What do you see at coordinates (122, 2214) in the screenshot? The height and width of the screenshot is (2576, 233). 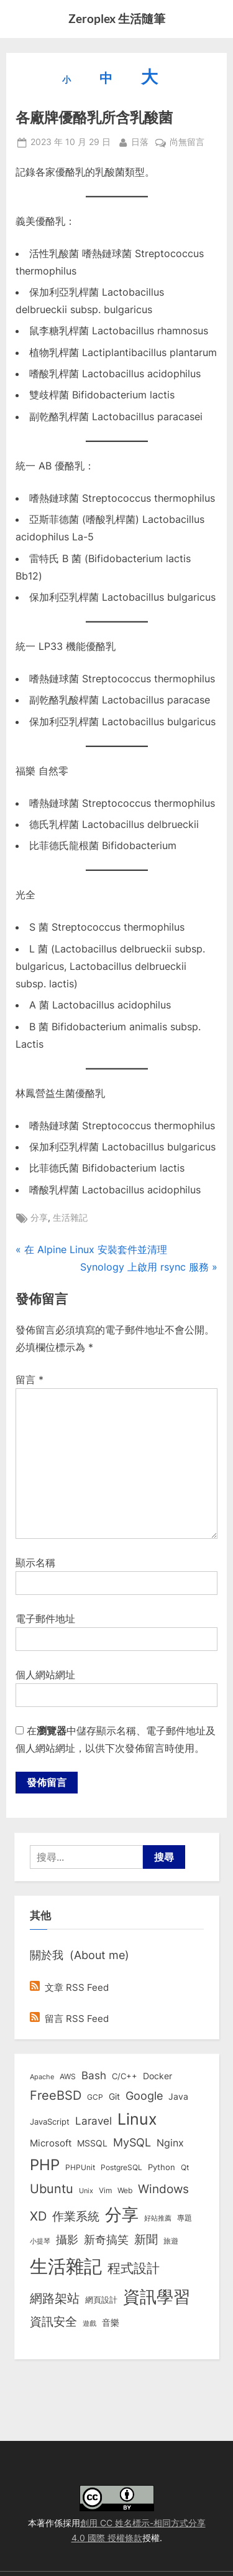 I see `分享 [分享 (292 個項目)]` at bounding box center [122, 2214].